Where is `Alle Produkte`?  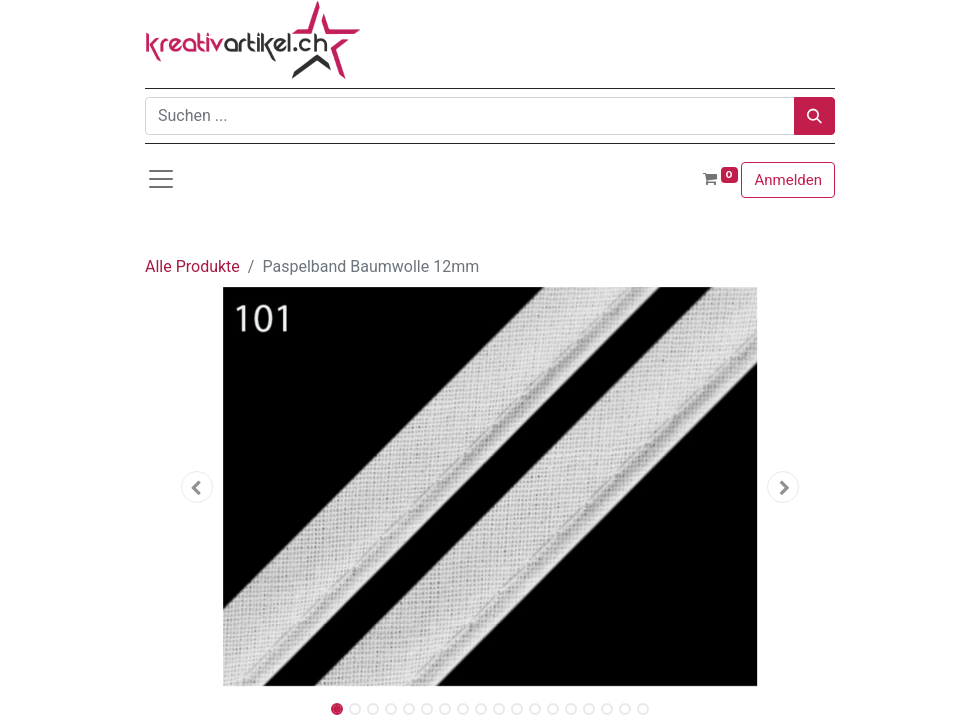 Alle Produkte is located at coordinates (192, 266).